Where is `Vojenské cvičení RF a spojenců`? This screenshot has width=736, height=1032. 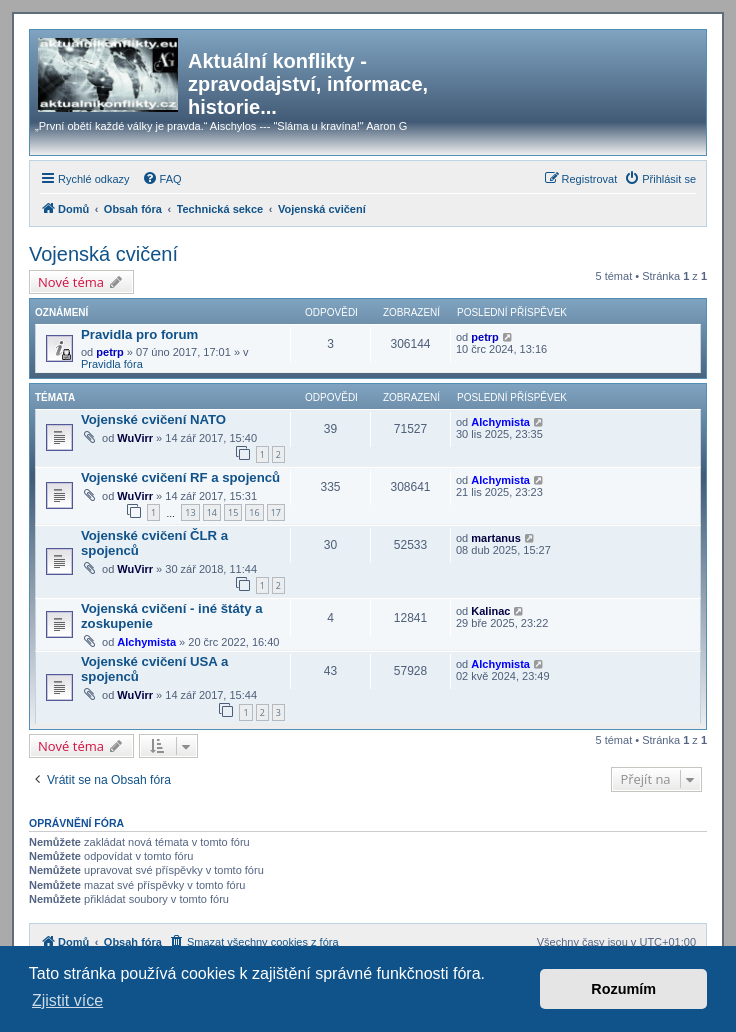
Vojenské cvičení RF a spojenců is located at coordinates (180, 477).